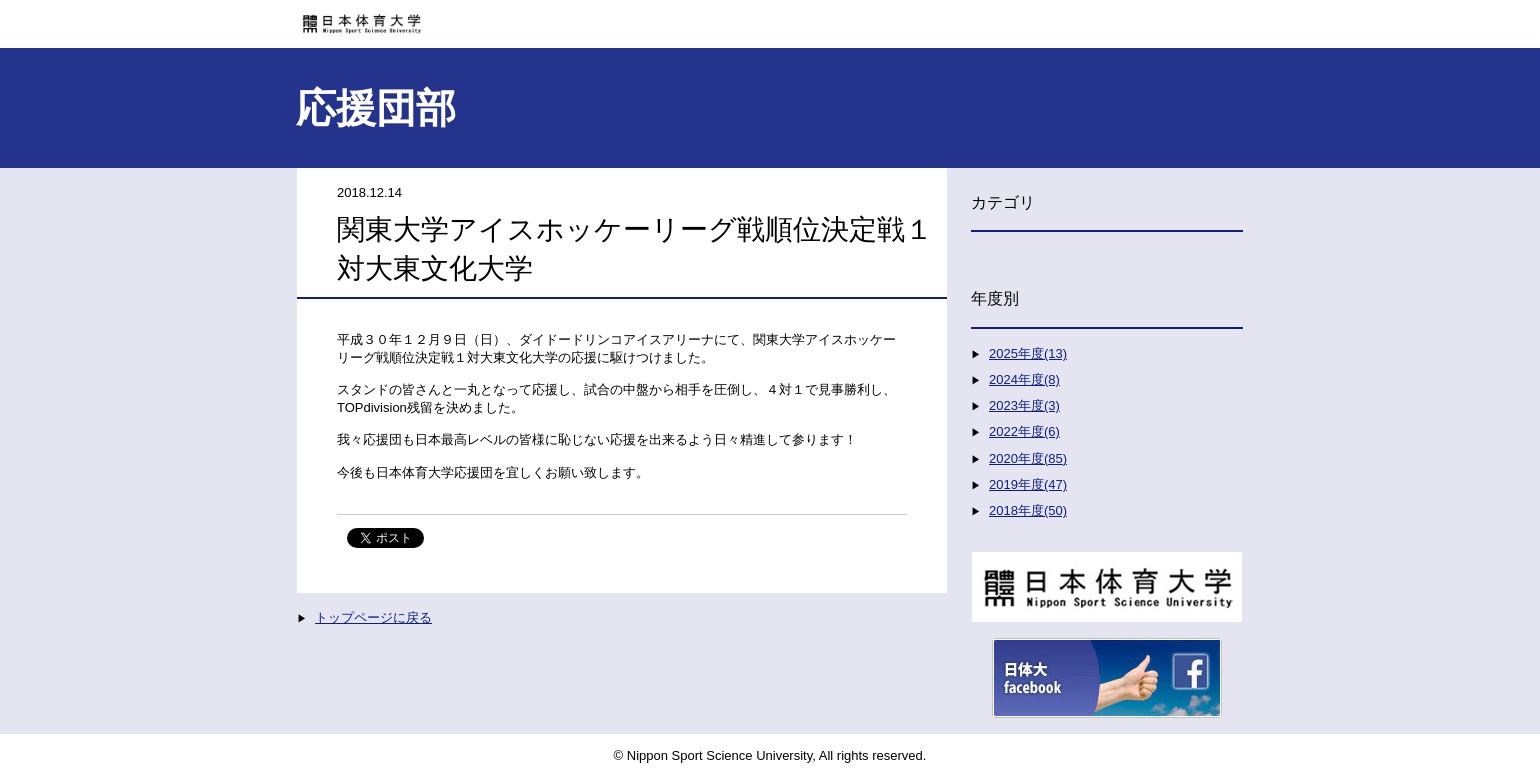  I want to click on 応援団部, so click(376, 108).